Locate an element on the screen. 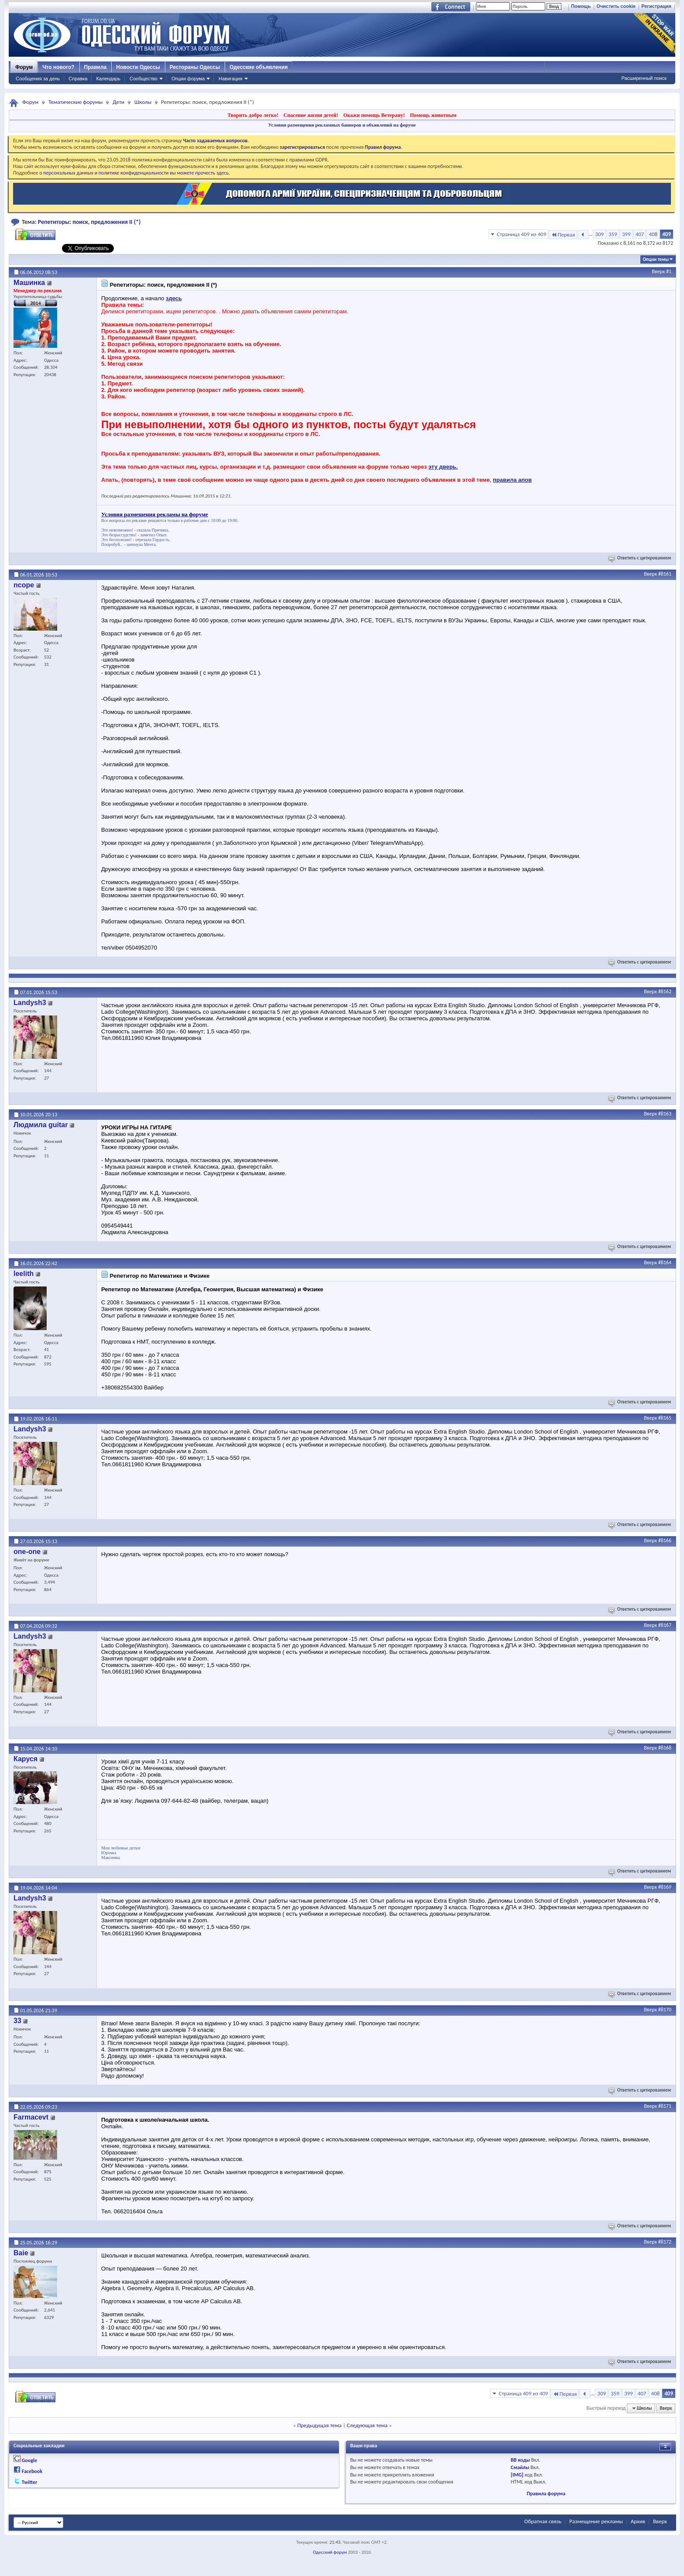  408 is located at coordinates (653, 234).